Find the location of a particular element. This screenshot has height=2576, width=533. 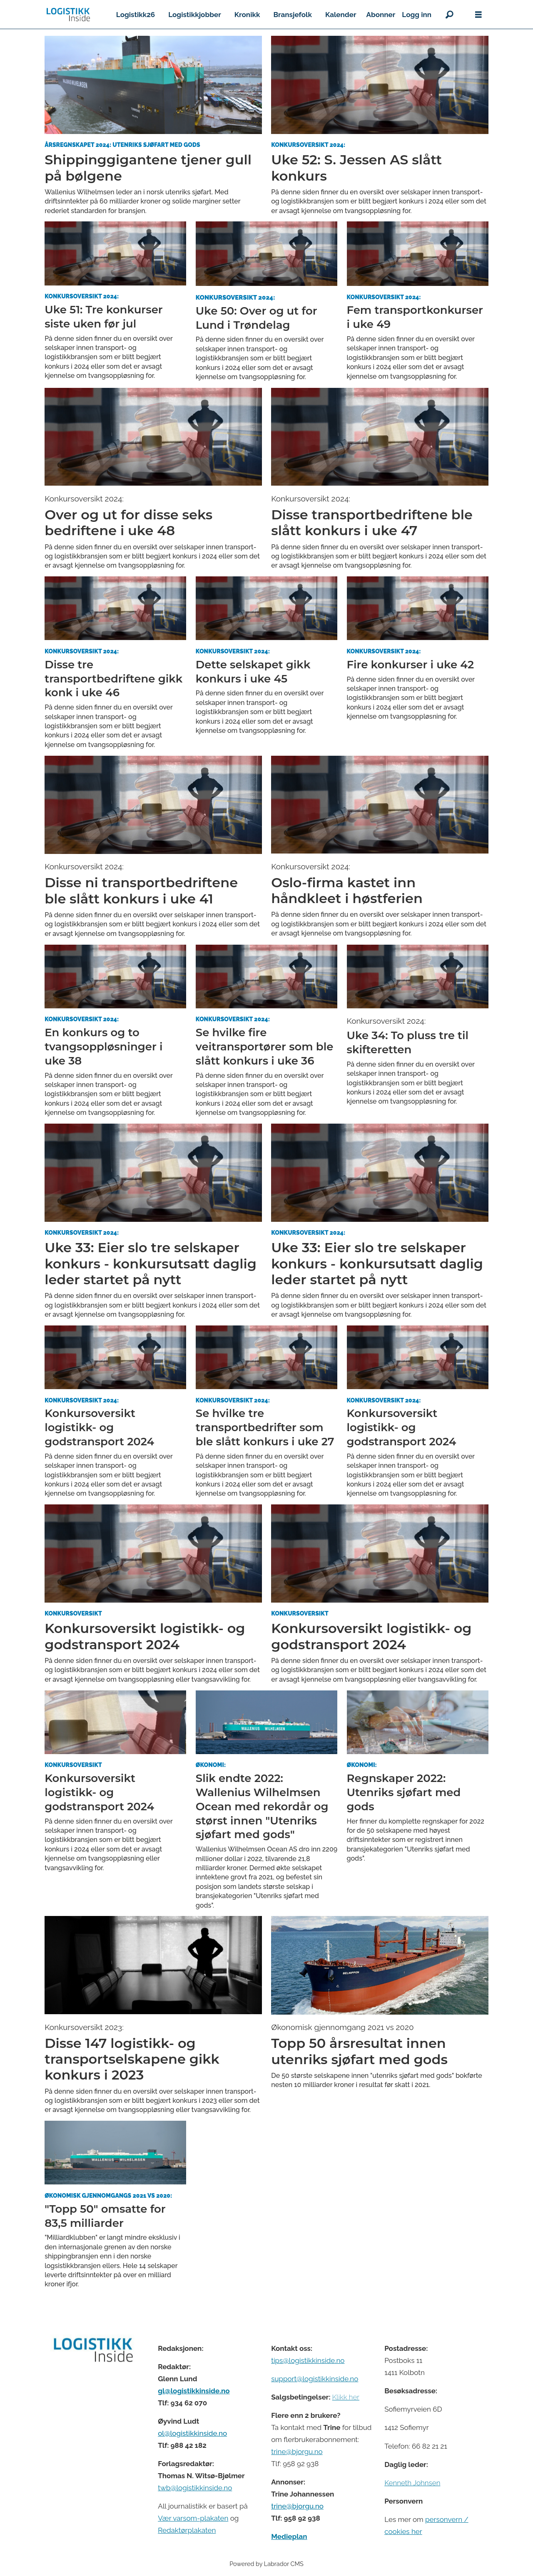

Vær varsom-plakaten is located at coordinates (193, 2518).